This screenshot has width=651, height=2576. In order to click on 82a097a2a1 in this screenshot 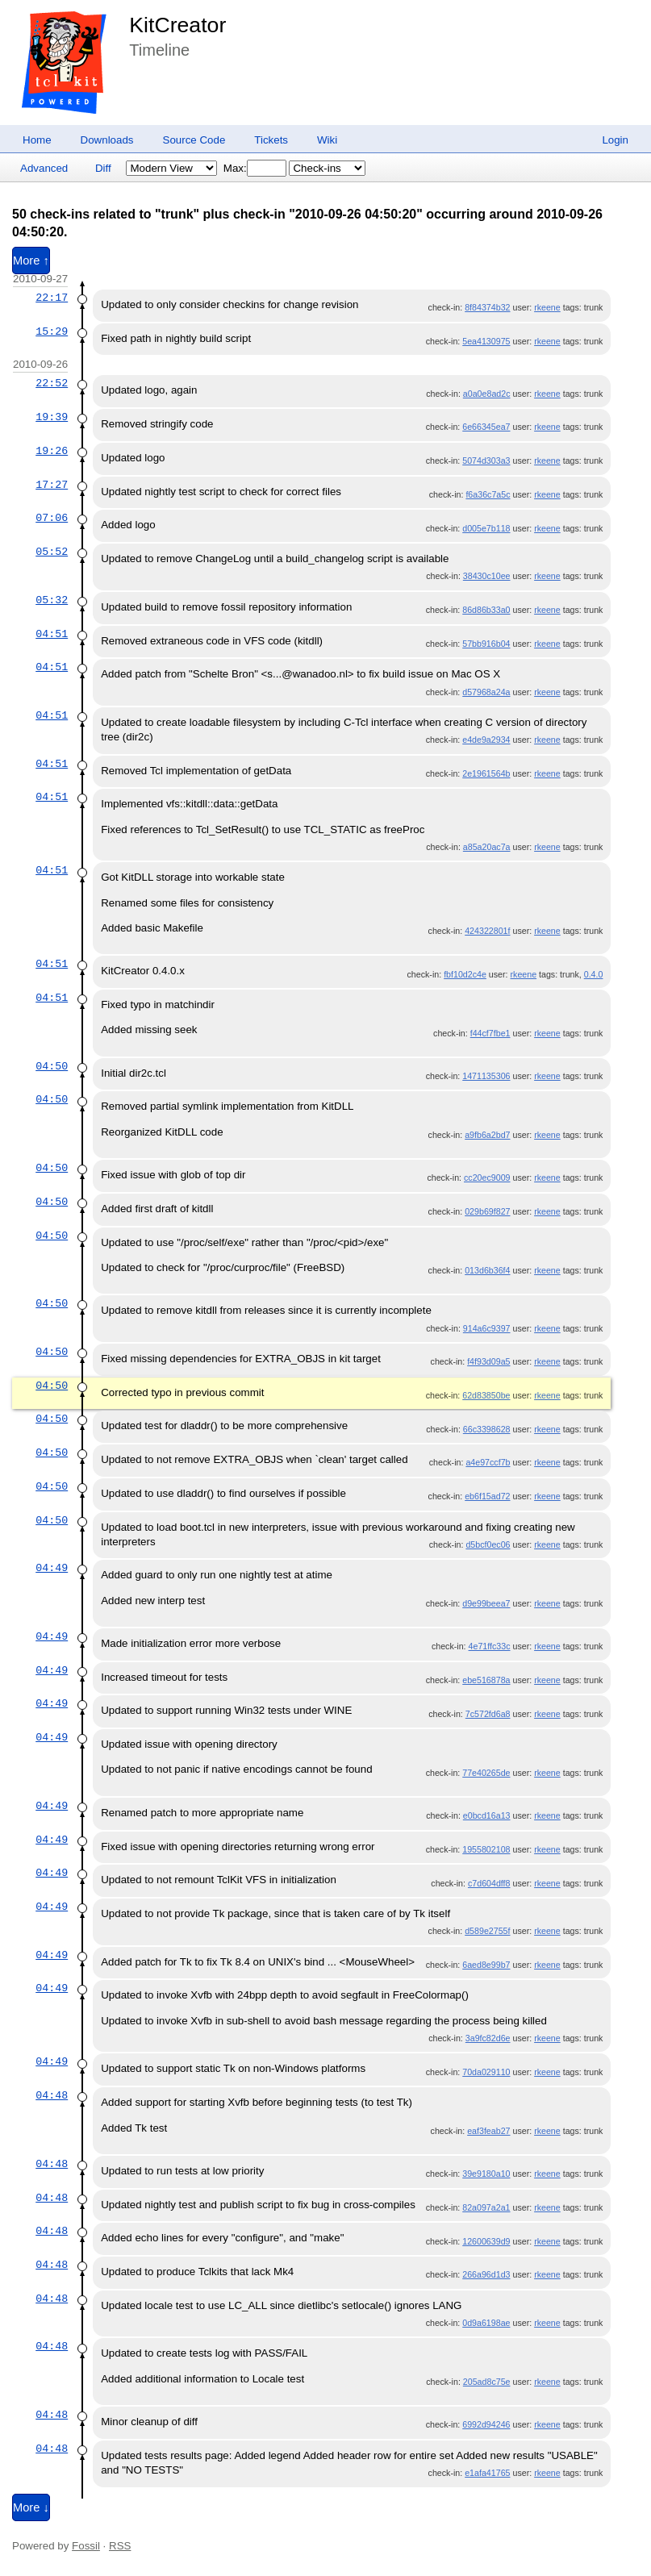, I will do `click(486, 2207)`.